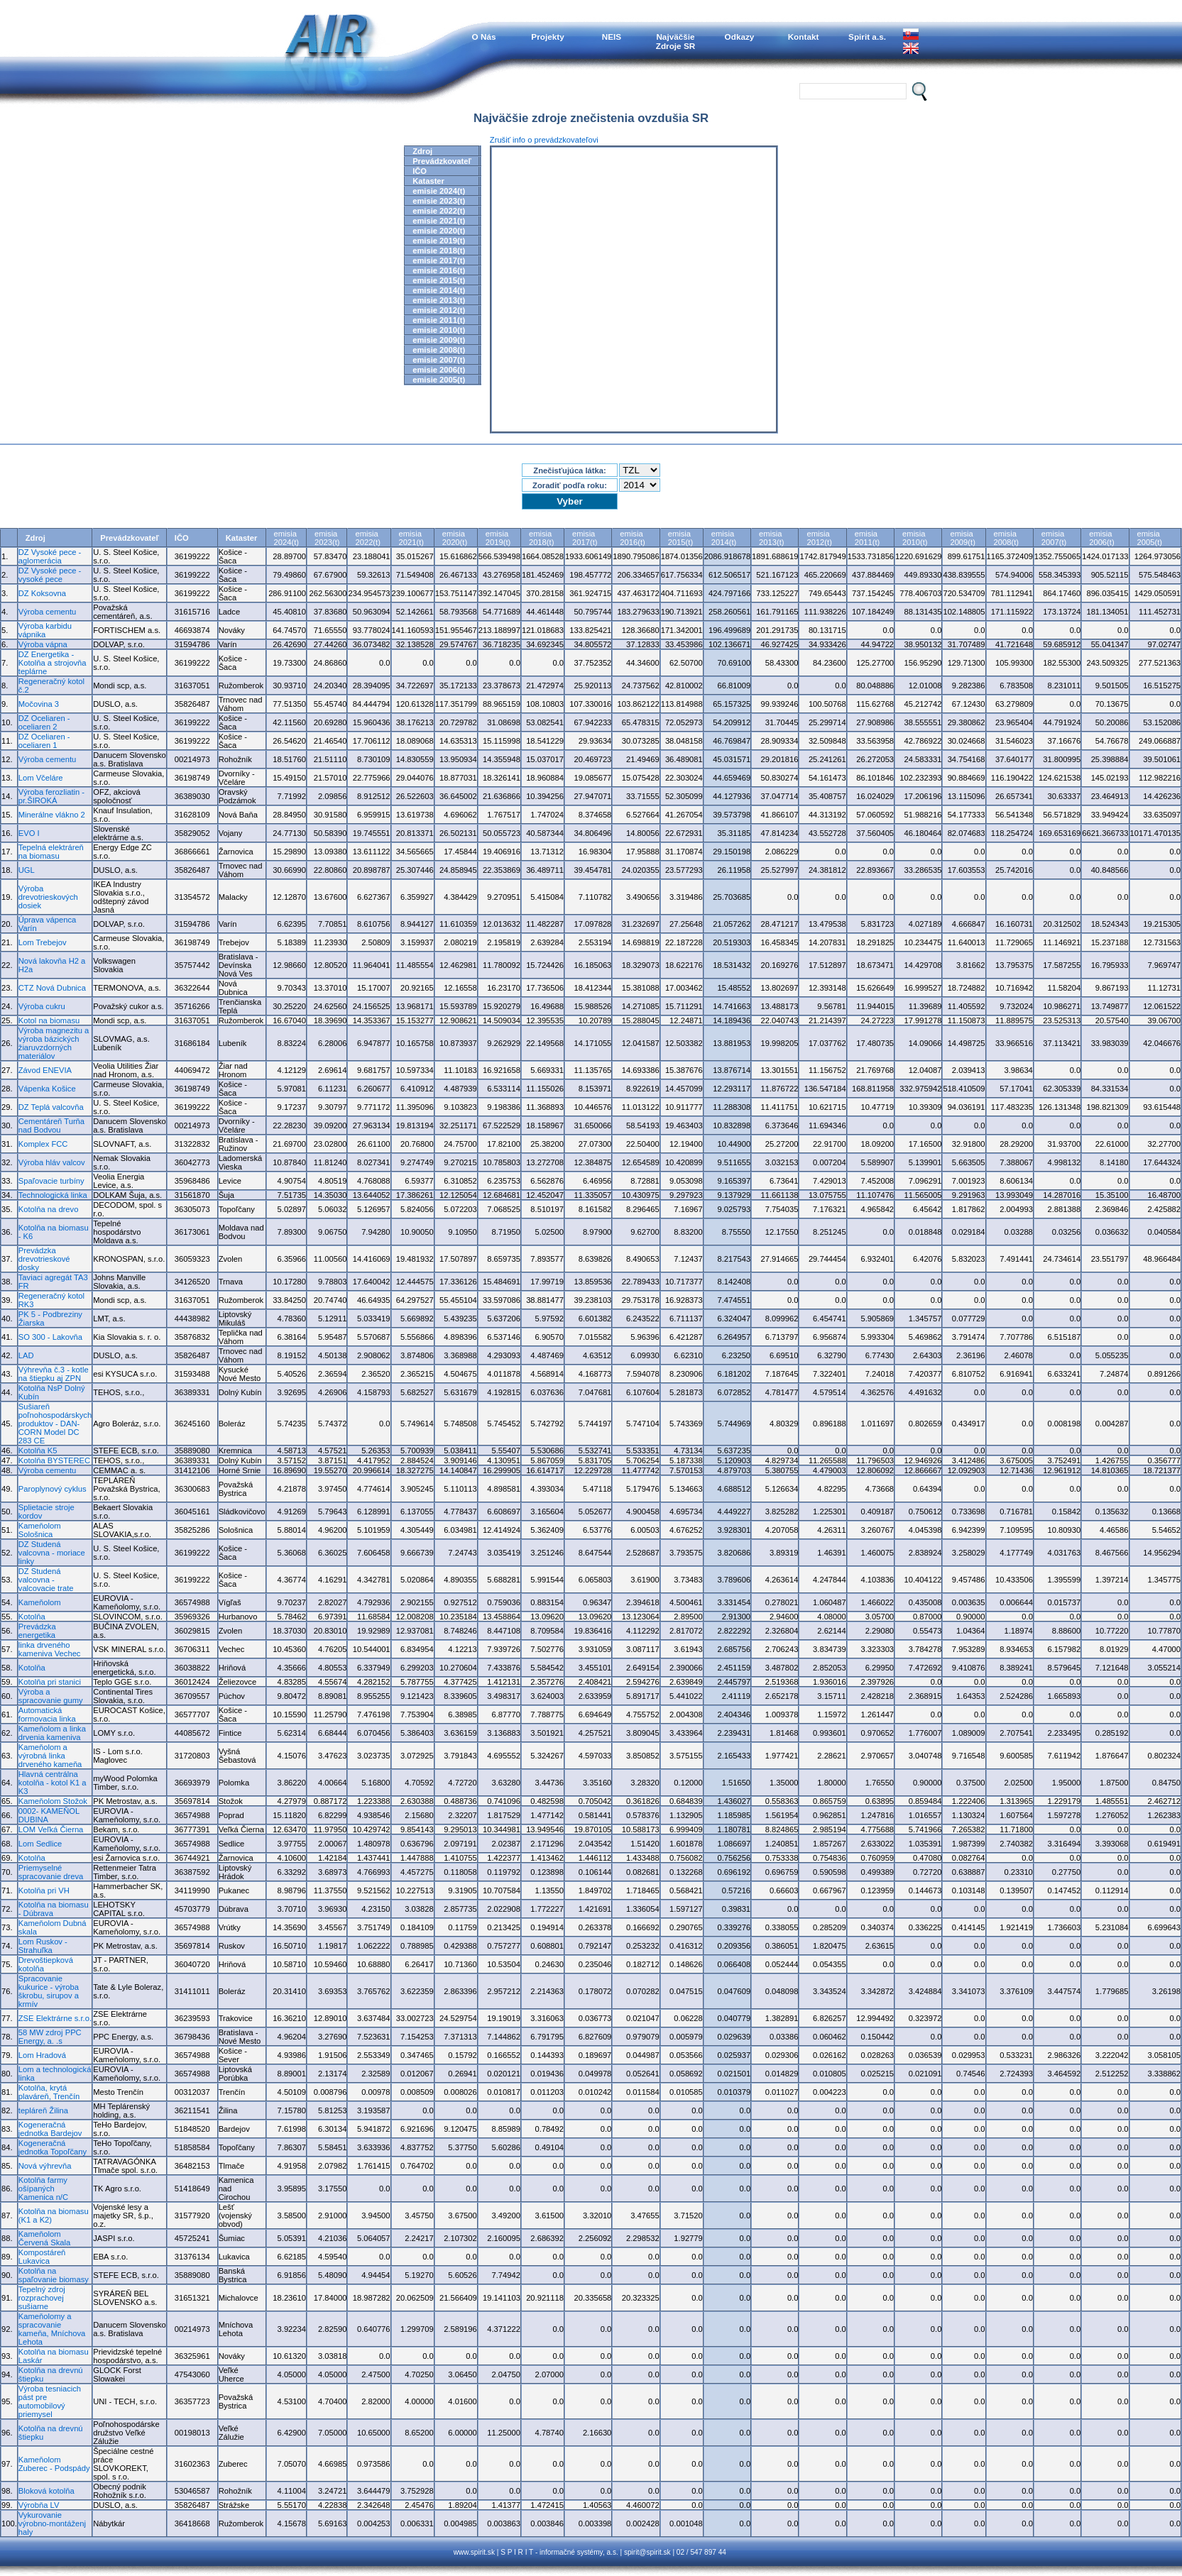  I want to click on Paroplynový cyklus, so click(52, 1489).